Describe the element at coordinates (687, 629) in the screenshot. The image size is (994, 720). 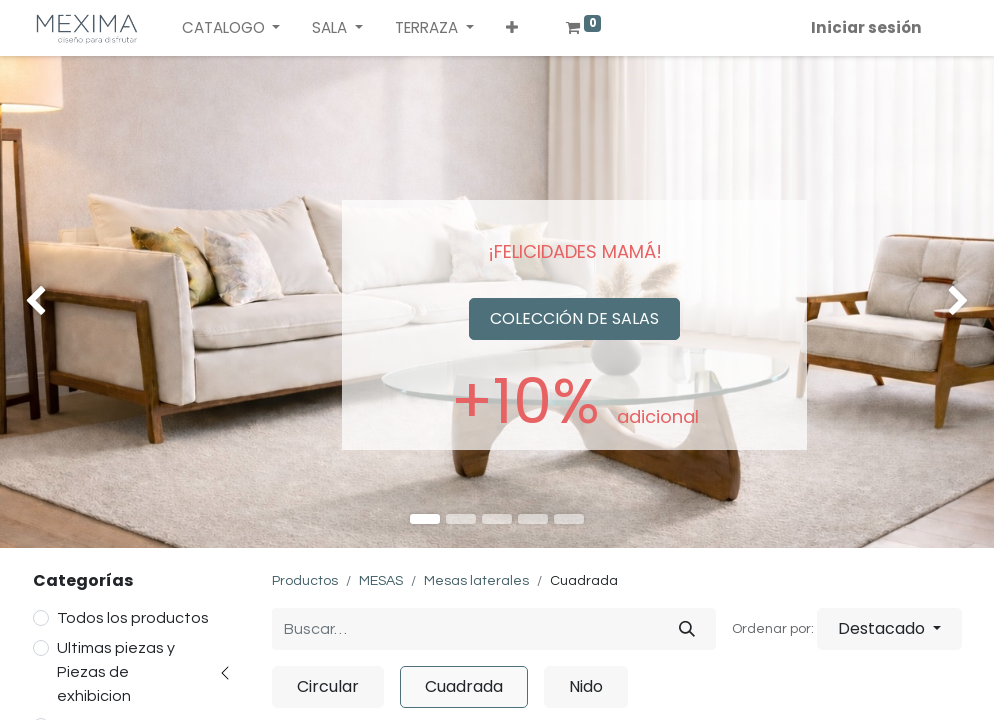
I see `[Búsqueda]` at that location.